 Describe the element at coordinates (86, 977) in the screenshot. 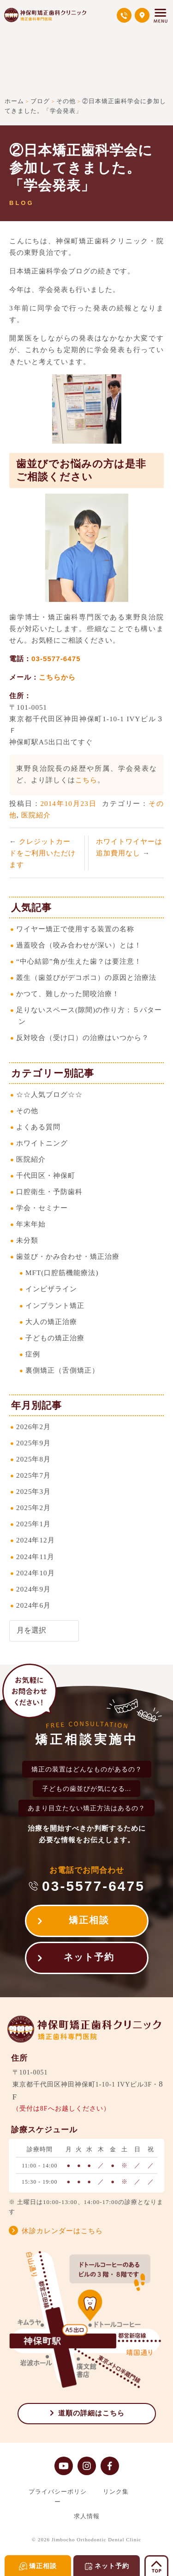

I see `叢生（歯並びがデコボコ）の原因と治療法` at that location.